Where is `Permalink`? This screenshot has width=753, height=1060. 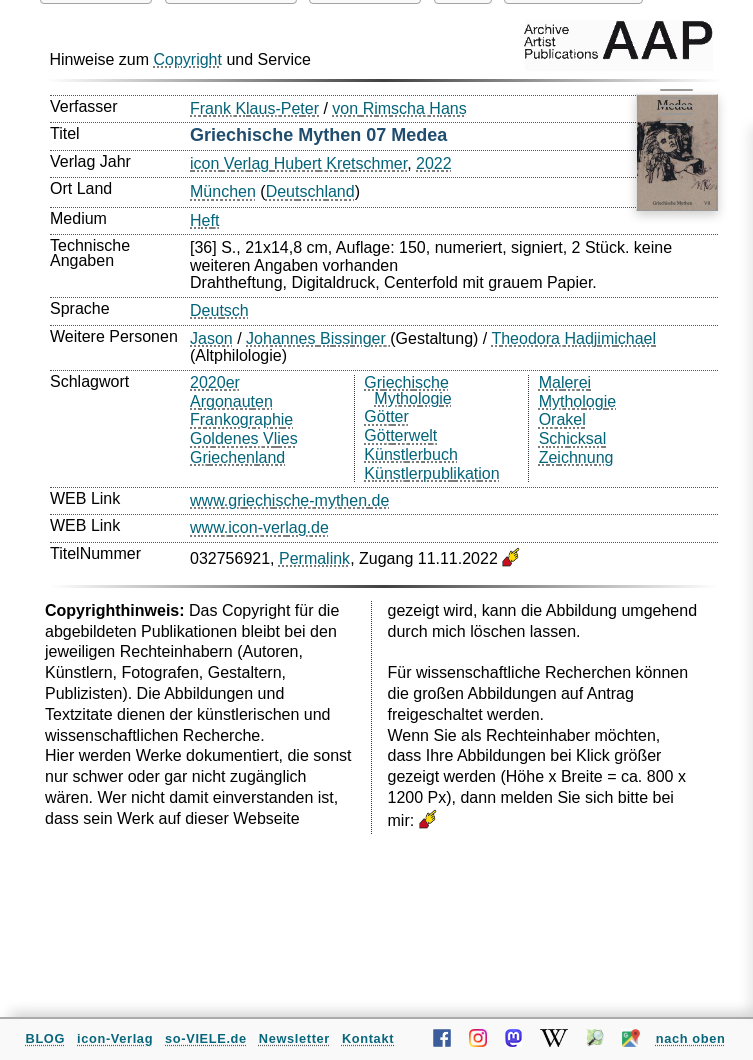
Permalink is located at coordinates (314, 558).